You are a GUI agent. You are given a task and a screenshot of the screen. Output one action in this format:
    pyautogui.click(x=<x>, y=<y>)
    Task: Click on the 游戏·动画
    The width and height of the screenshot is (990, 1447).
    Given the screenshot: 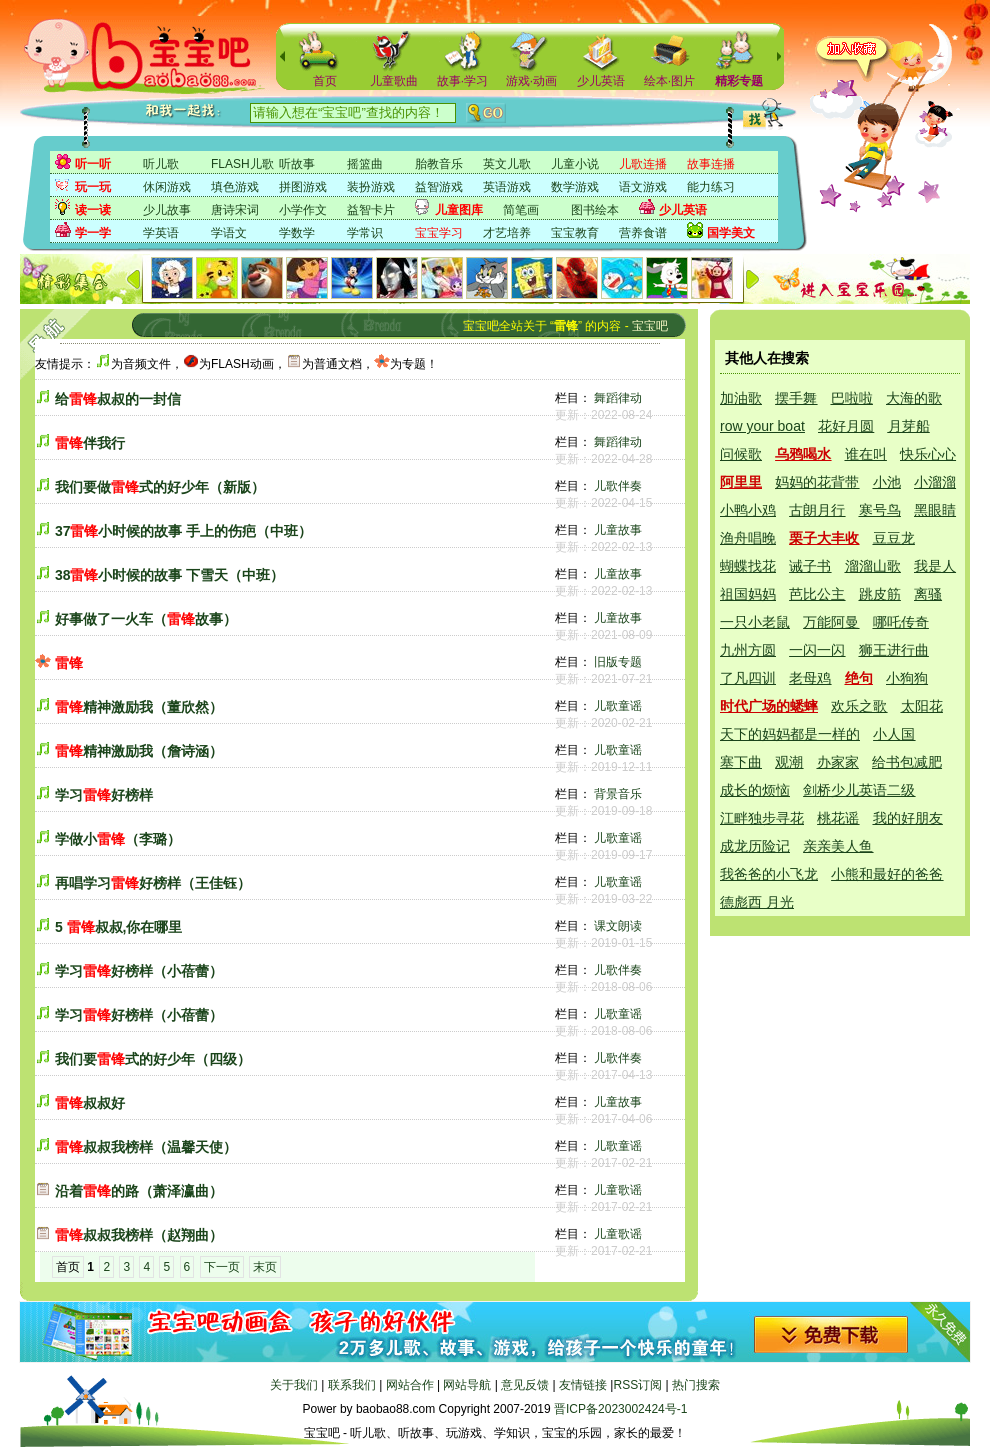 What is the action you would take?
    pyautogui.click(x=531, y=81)
    